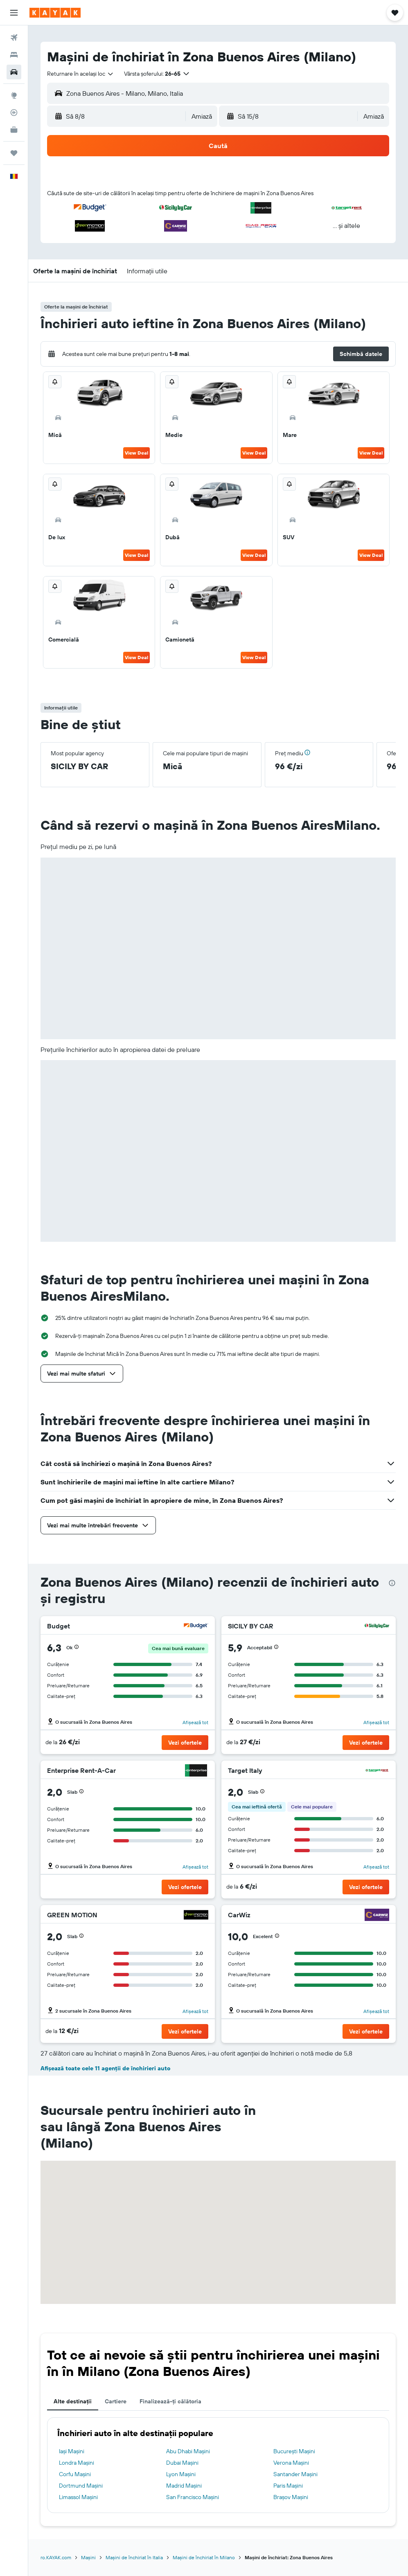  What do you see at coordinates (134, 2557) in the screenshot?
I see `Mașini de închiriat în Italia` at bounding box center [134, 2557].